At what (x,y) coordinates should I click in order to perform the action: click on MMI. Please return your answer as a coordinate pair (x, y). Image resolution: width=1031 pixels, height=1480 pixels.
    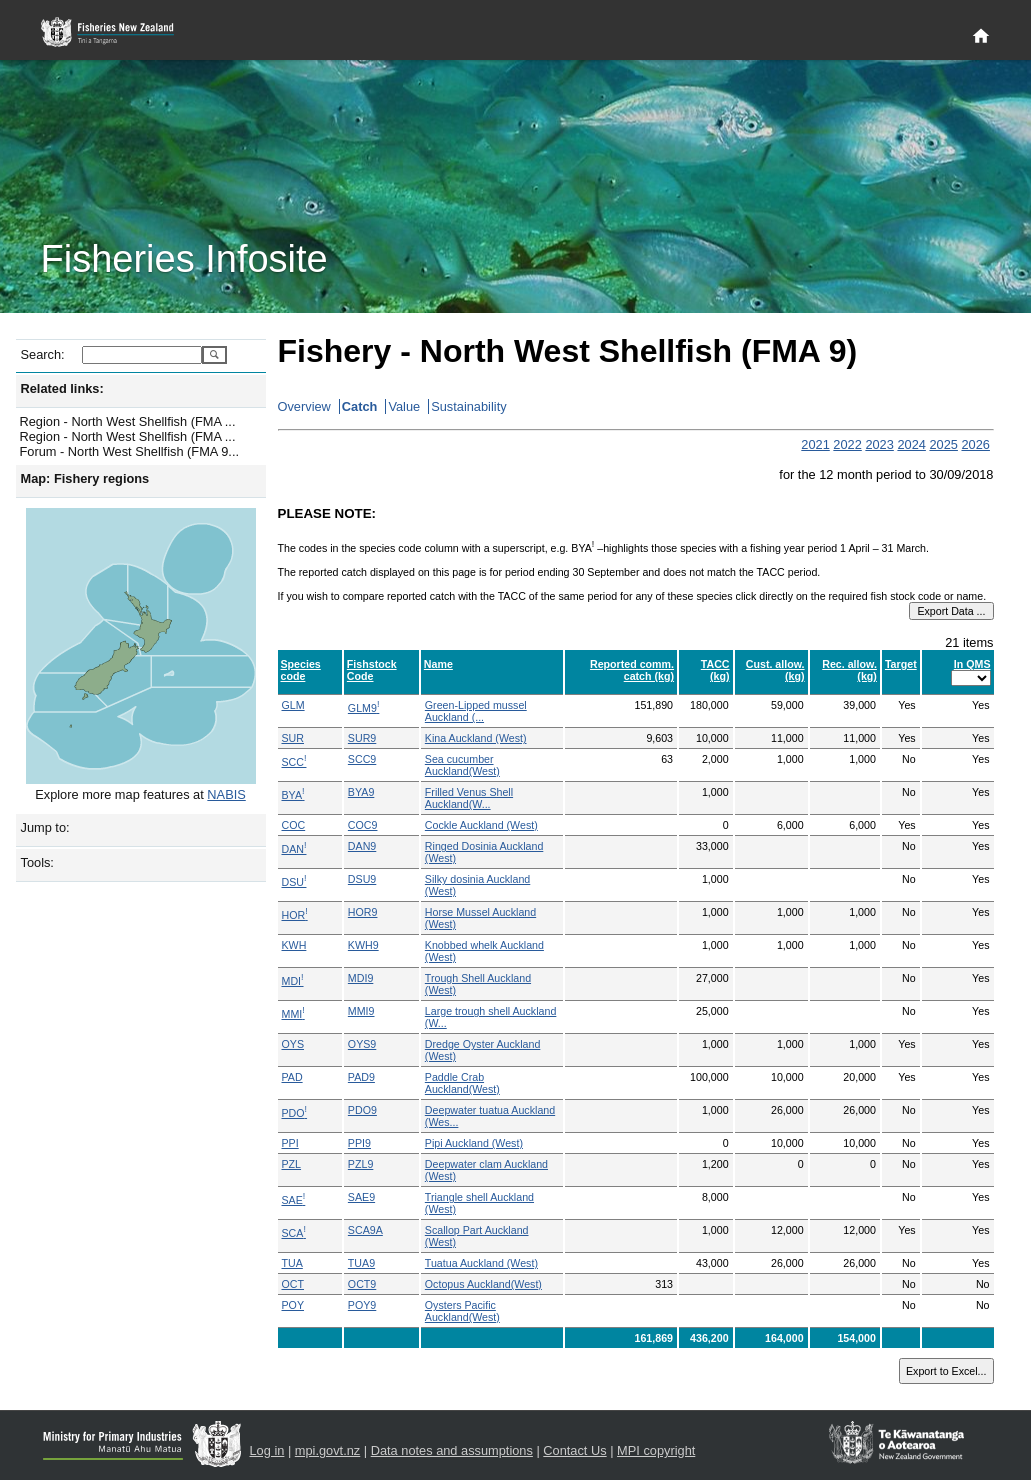
    Looking at the image, I should click on (293, 1014).